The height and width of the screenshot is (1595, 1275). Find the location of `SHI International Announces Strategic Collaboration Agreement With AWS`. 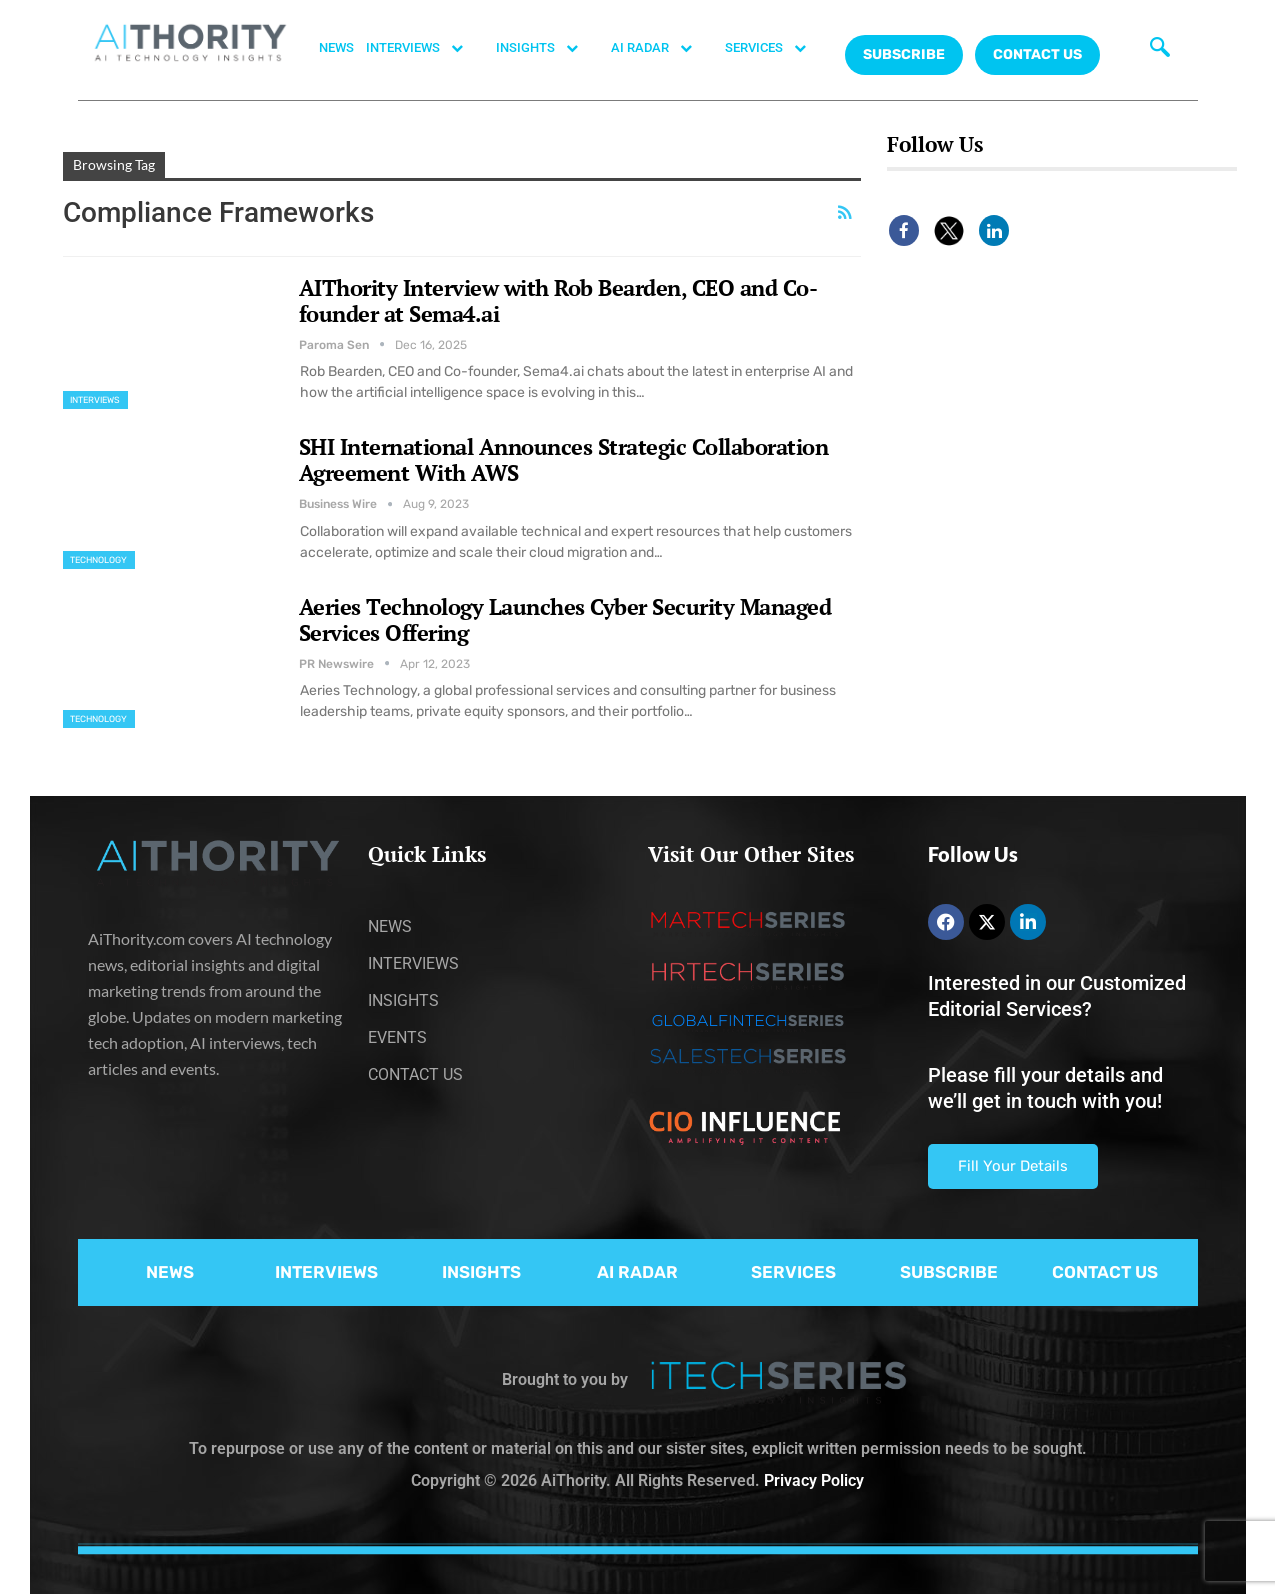

SHI International Announces Strategic Collaboration Agreement With AWS is located at coordinates (564, 459).